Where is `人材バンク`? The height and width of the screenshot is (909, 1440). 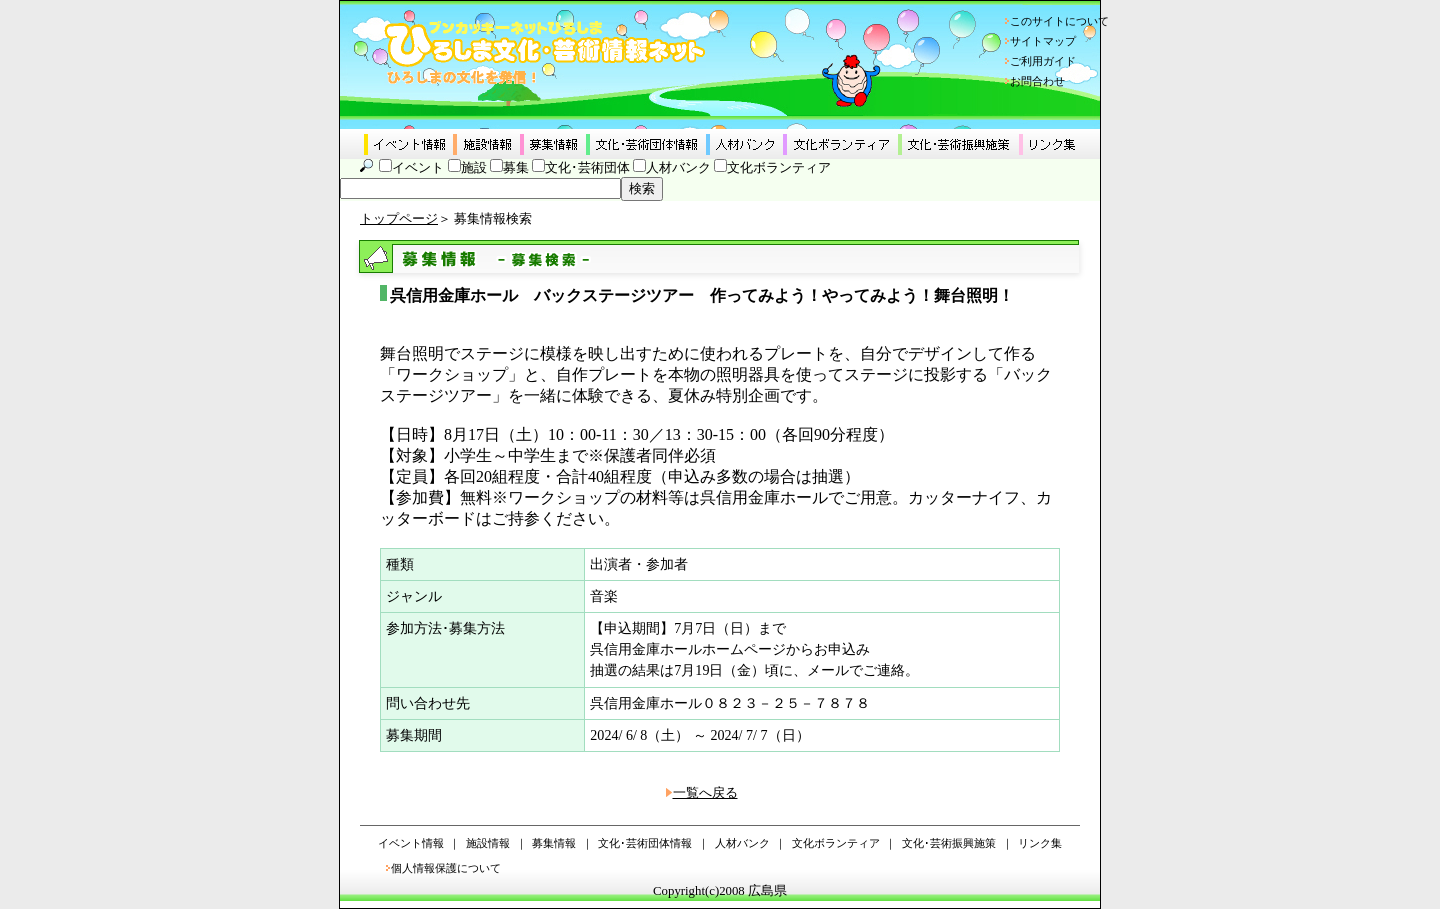
人材バンク is located at coordinates (678, 168).